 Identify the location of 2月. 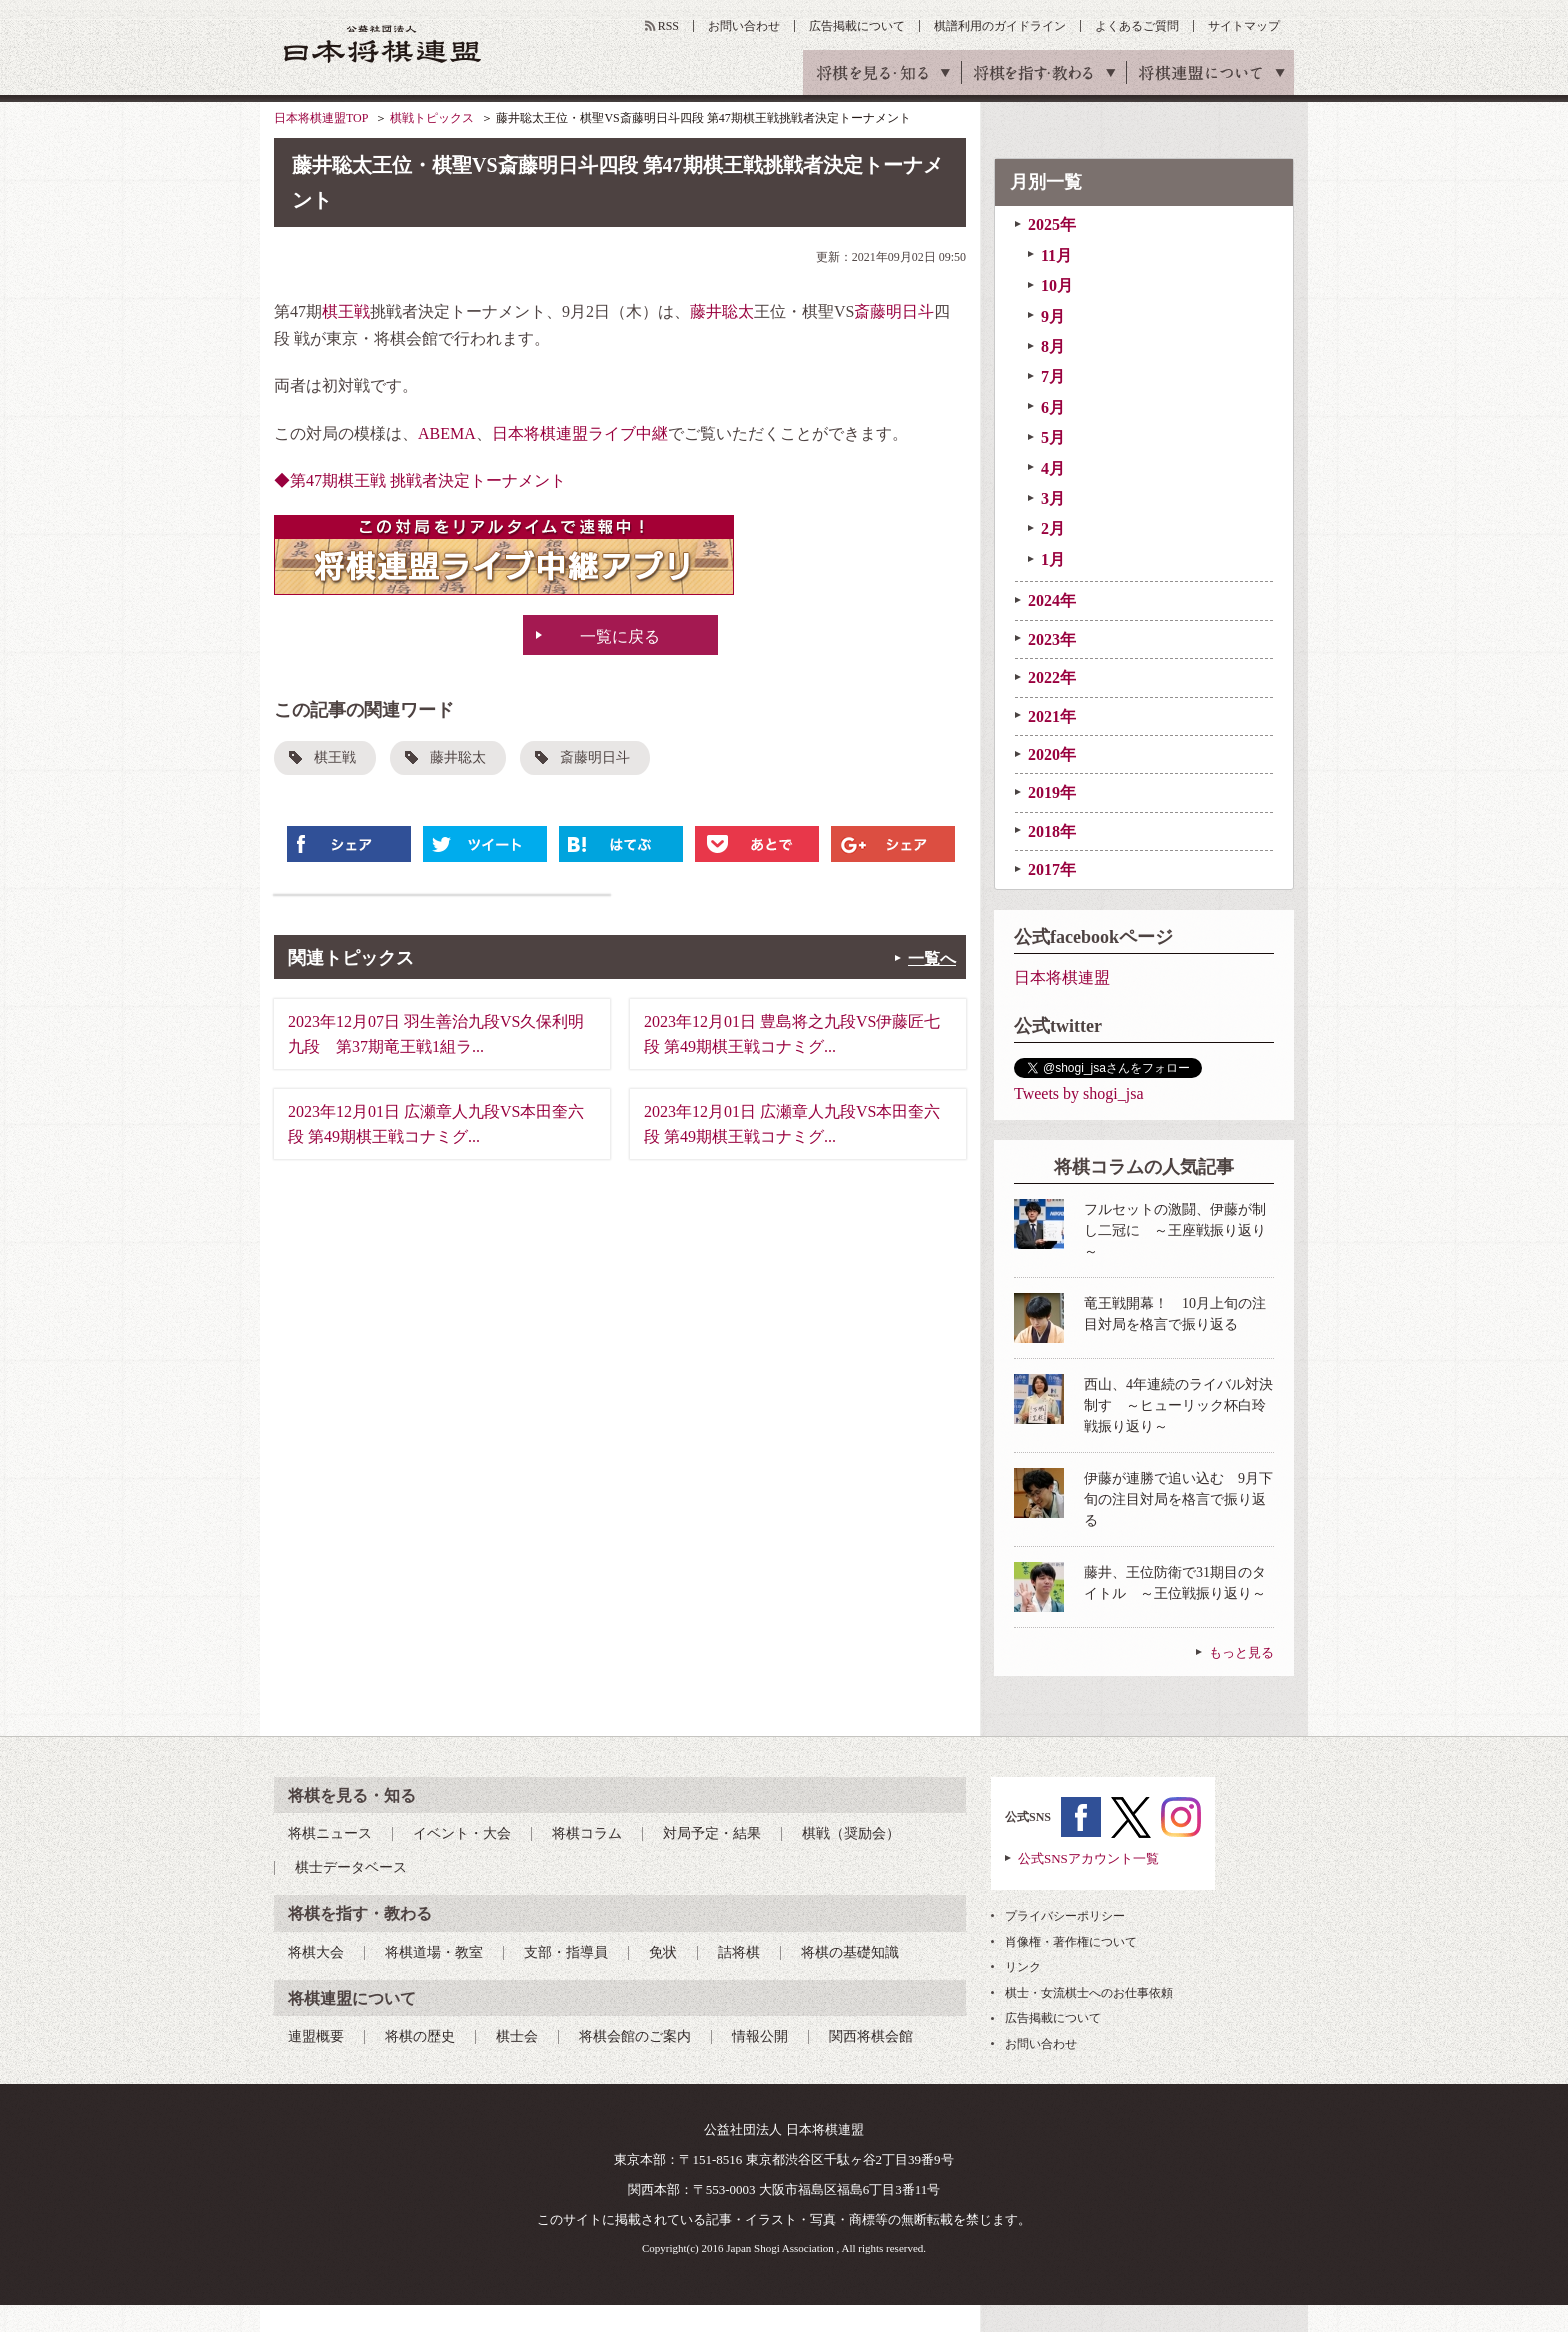
(1053, 528).